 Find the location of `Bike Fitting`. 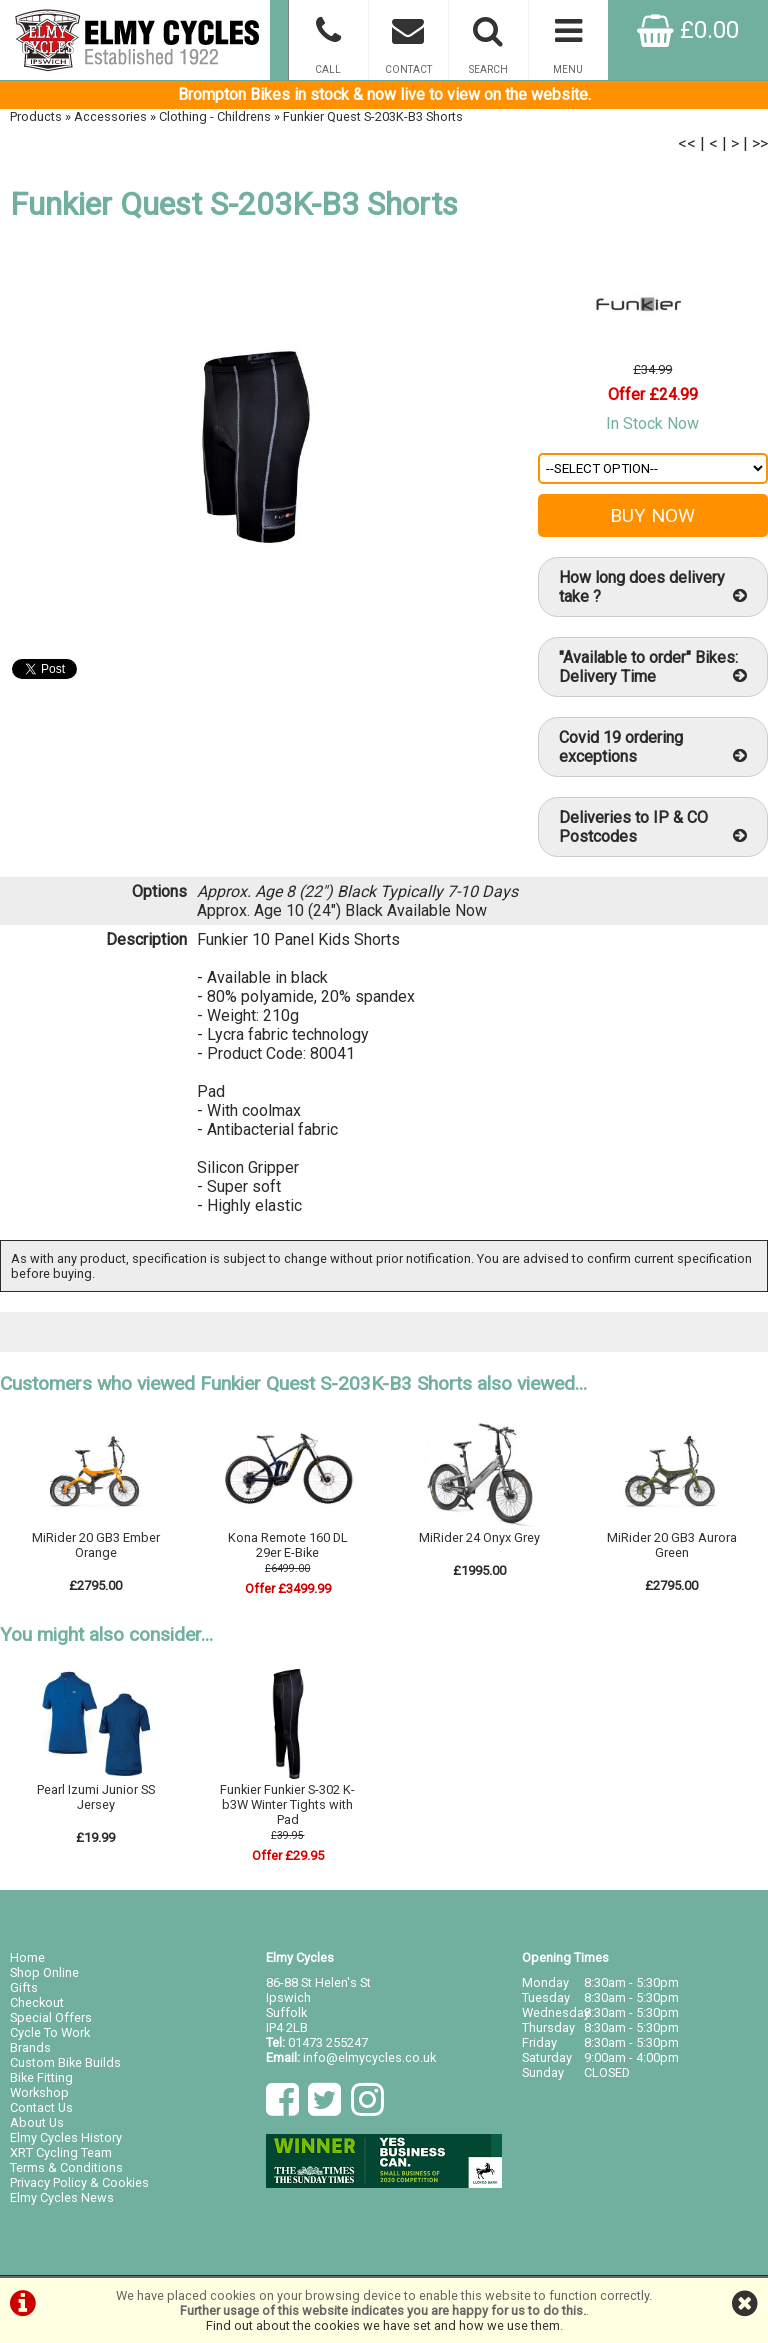

Bike Fitting is located at coordinates (41, 2077).